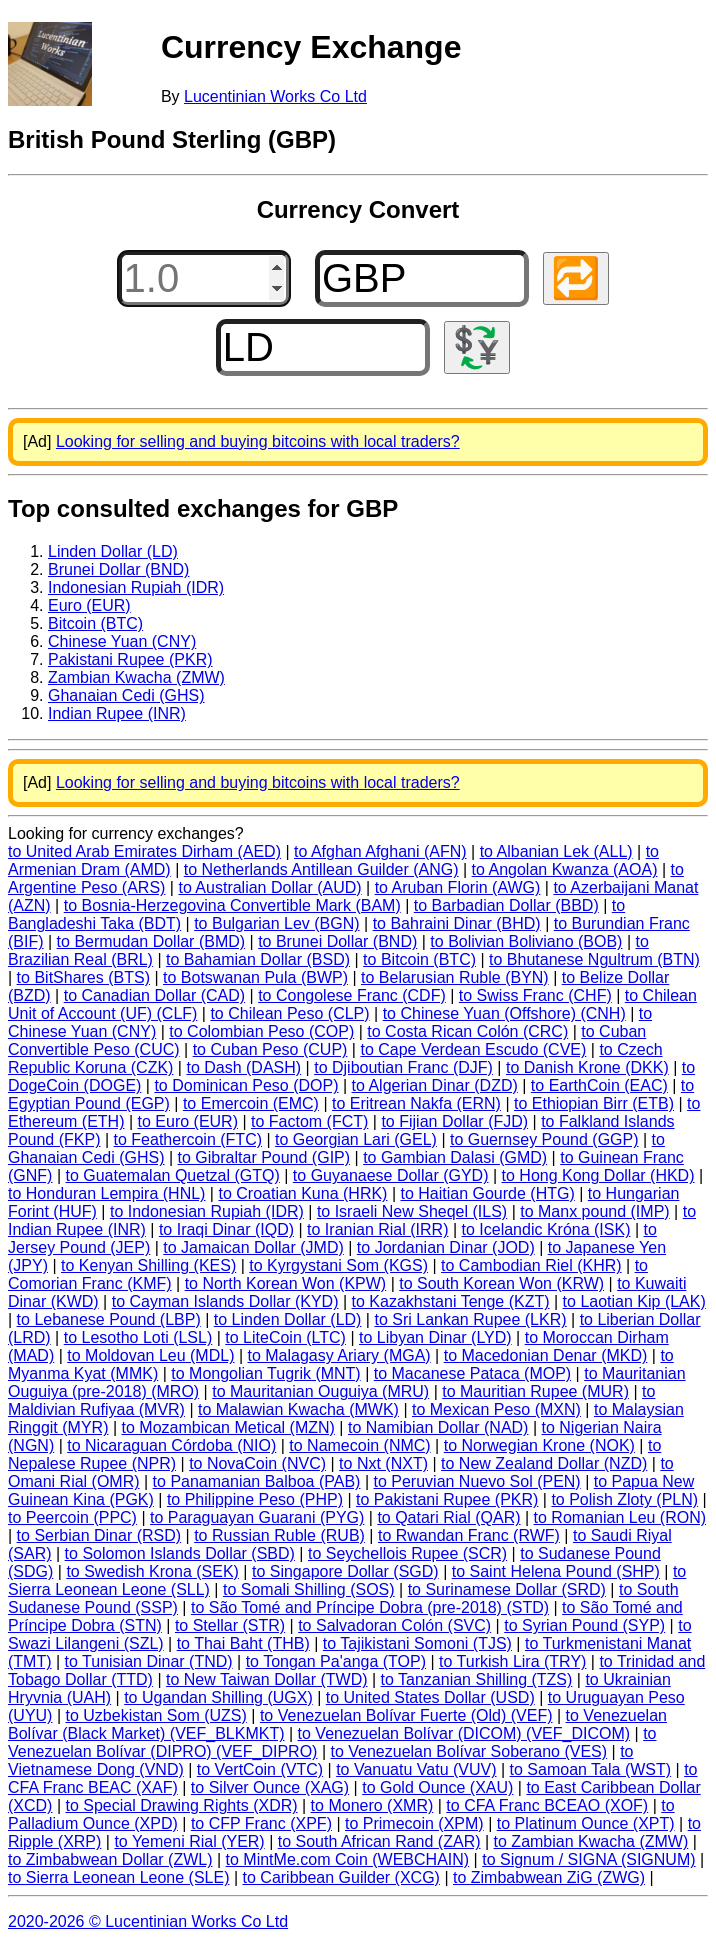 The image size is (716, 1947). What do you see at coordinates (171, 1445) in the screenshot?
I see `to Nicaraguan Córdoba (NIO)` at bounding box center [171, 1445].